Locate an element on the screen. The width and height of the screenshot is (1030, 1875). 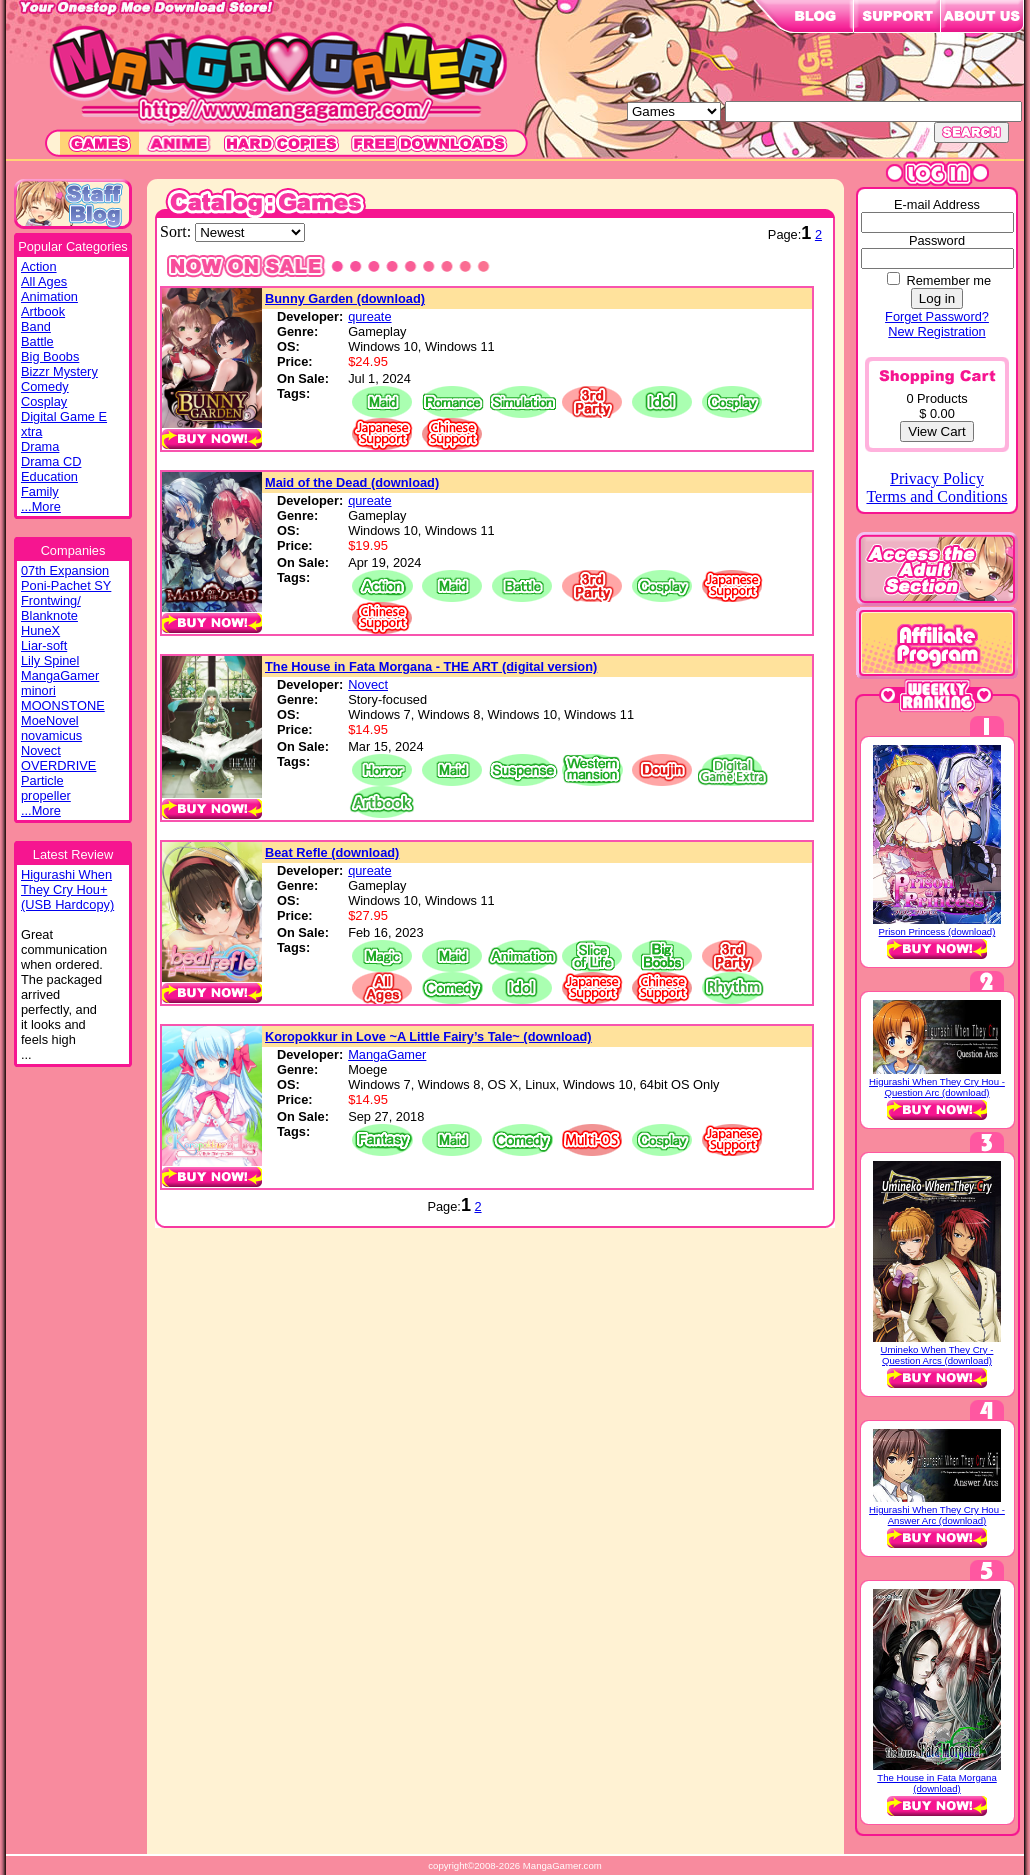
Bizzr Mystery is located at coordinates (59, 371).